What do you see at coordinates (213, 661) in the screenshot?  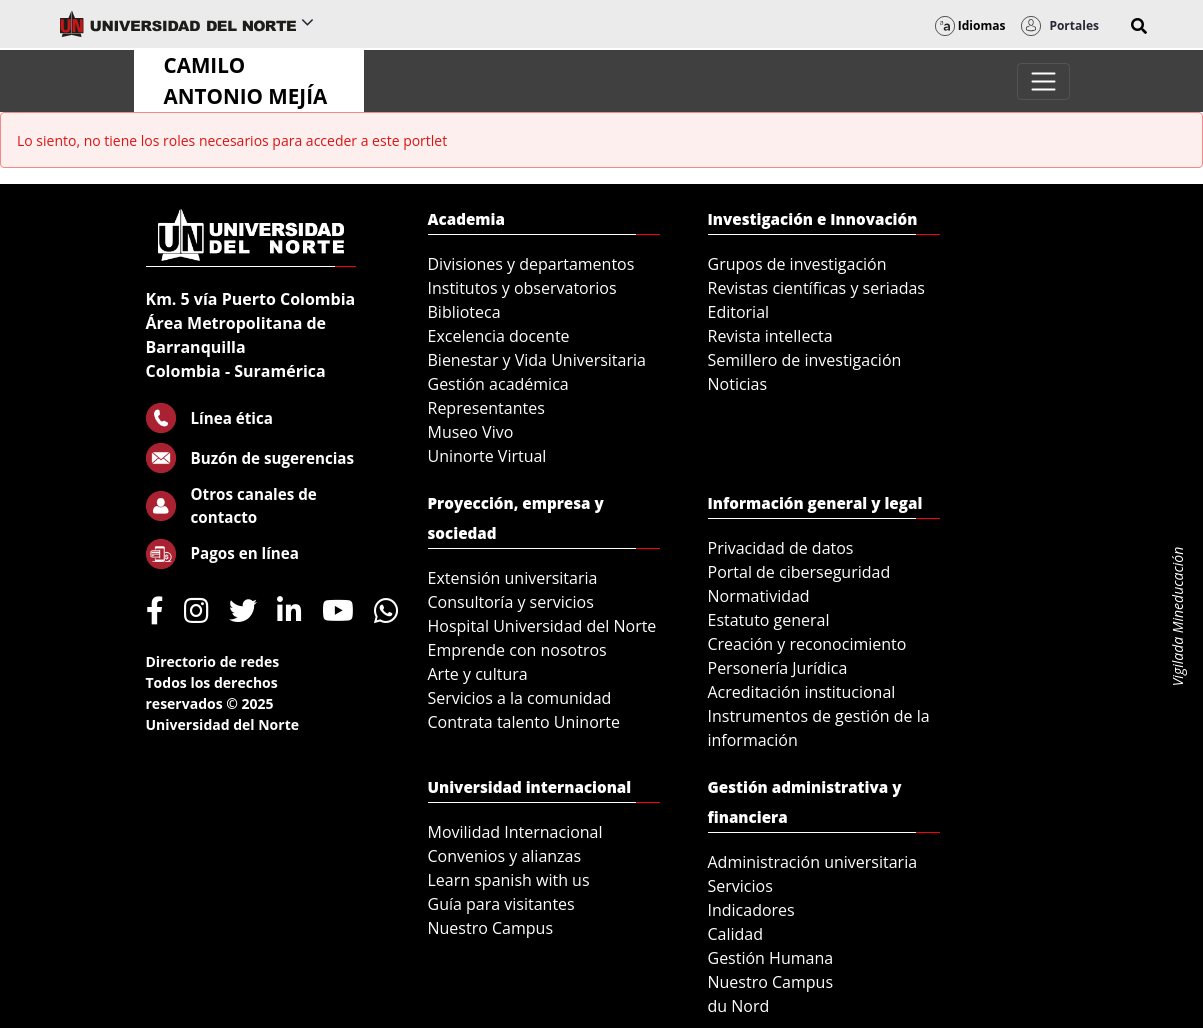 I see `Directorio de redes` at bounding box center [213, 661].